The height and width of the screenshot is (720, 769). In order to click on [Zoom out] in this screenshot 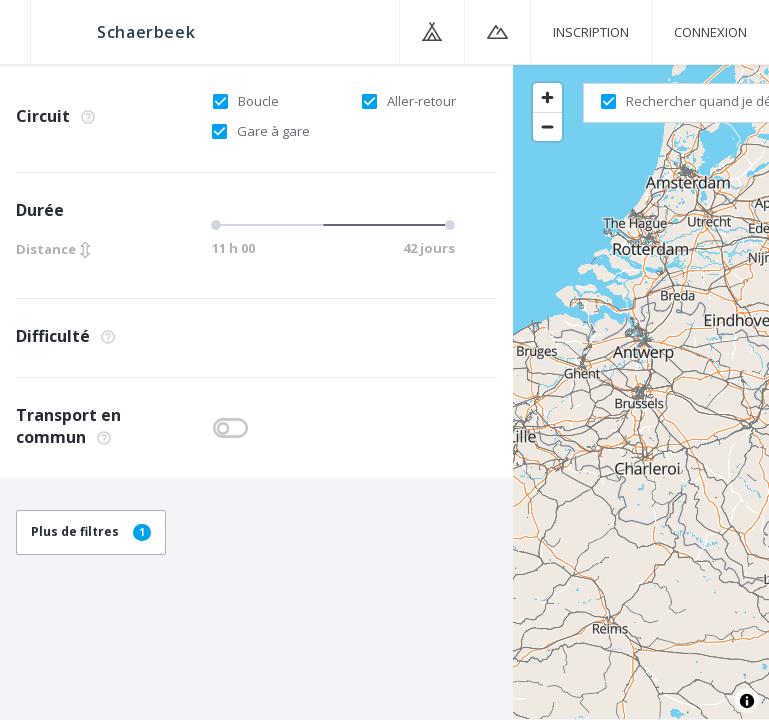, I will do `click(547, 126)`.